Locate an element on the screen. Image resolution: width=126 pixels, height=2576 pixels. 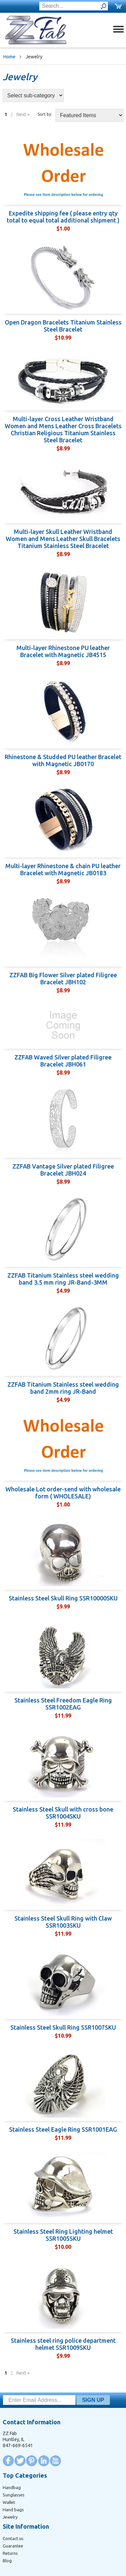
Pinterest is located at coordinates (31, 2460).